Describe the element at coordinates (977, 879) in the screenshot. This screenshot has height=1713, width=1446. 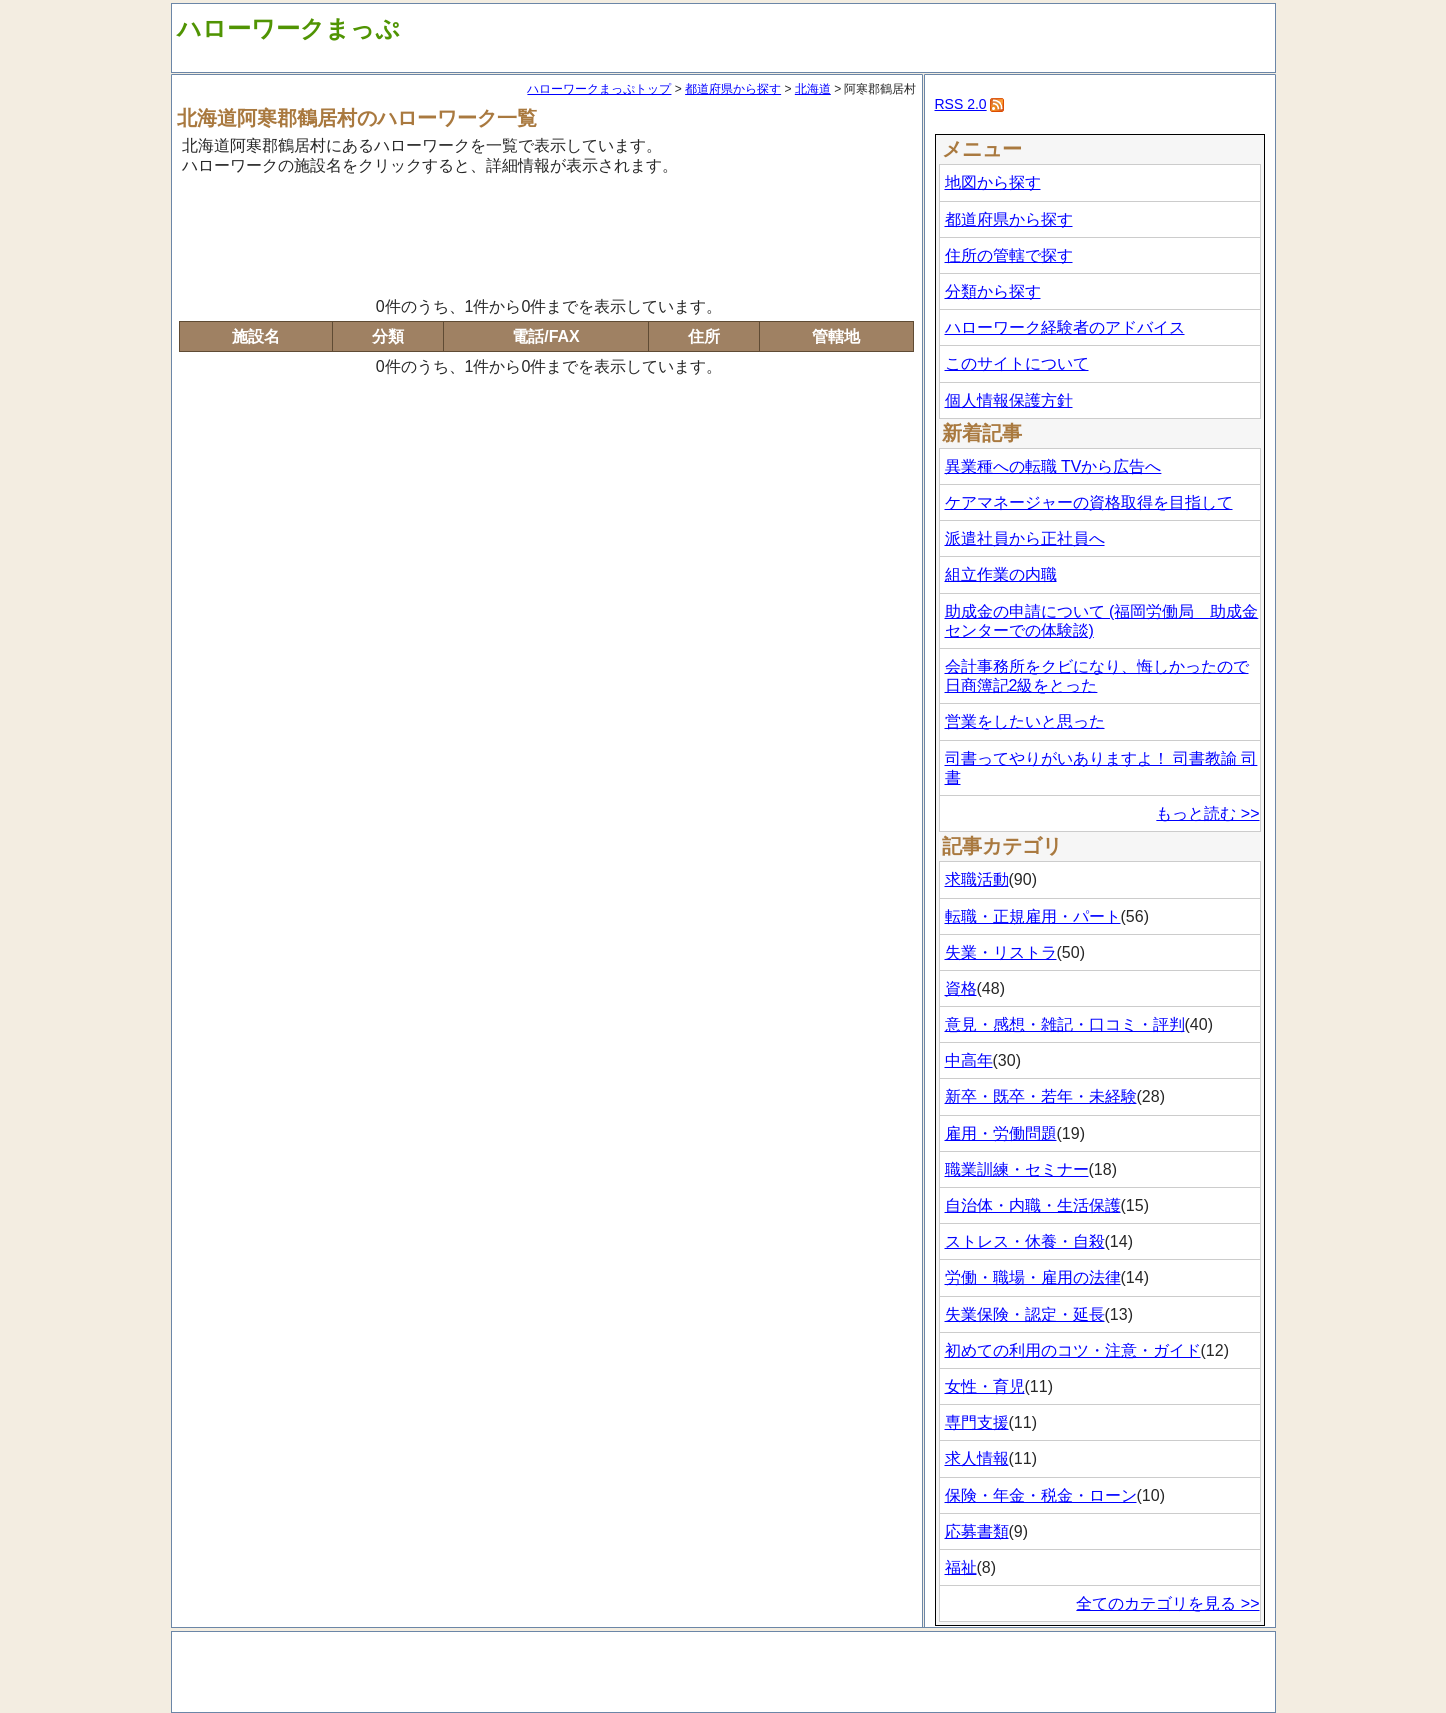
I see `求職活動` at that location.